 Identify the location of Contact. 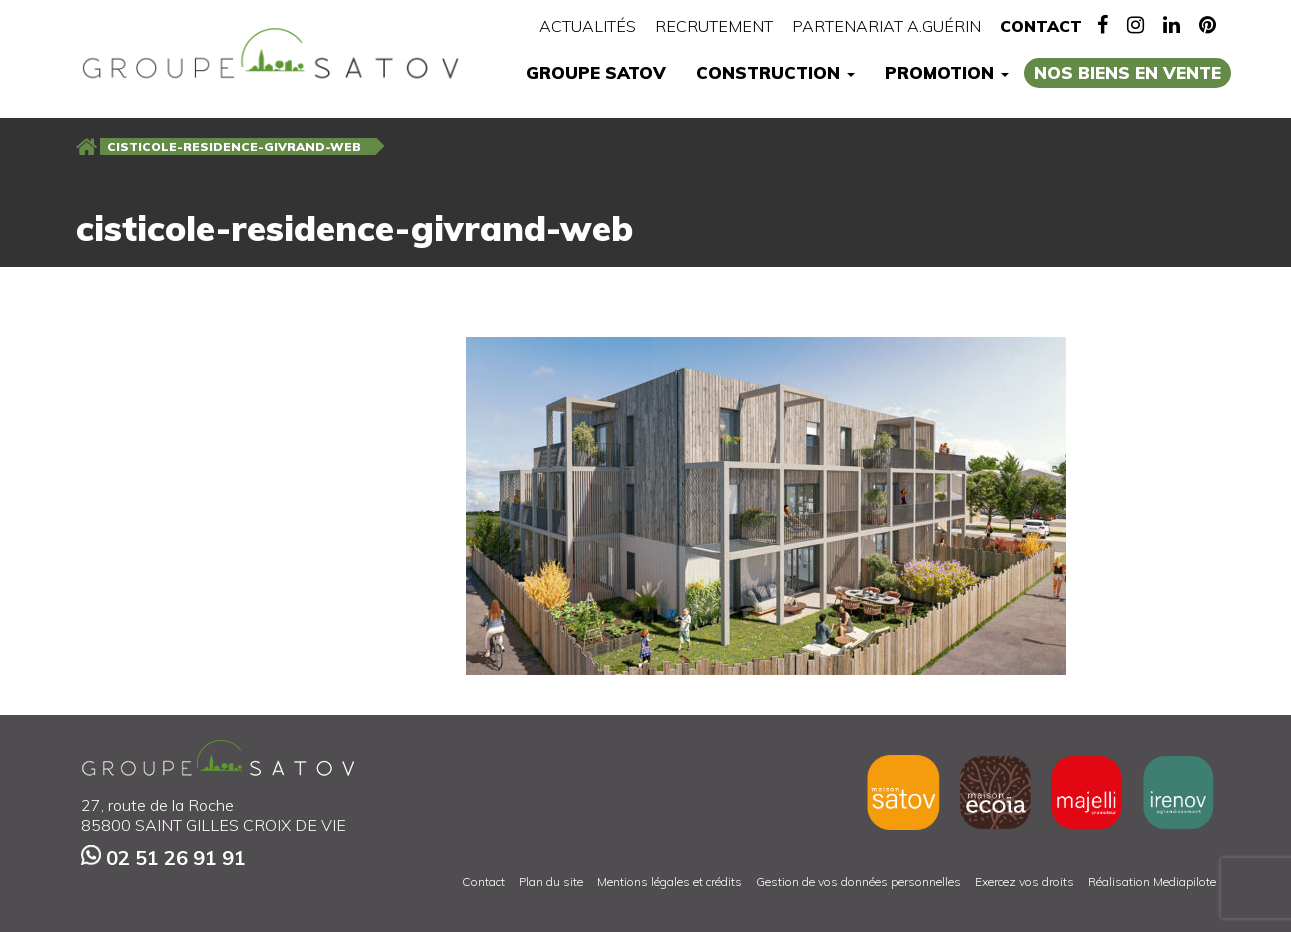
(1041, 26).